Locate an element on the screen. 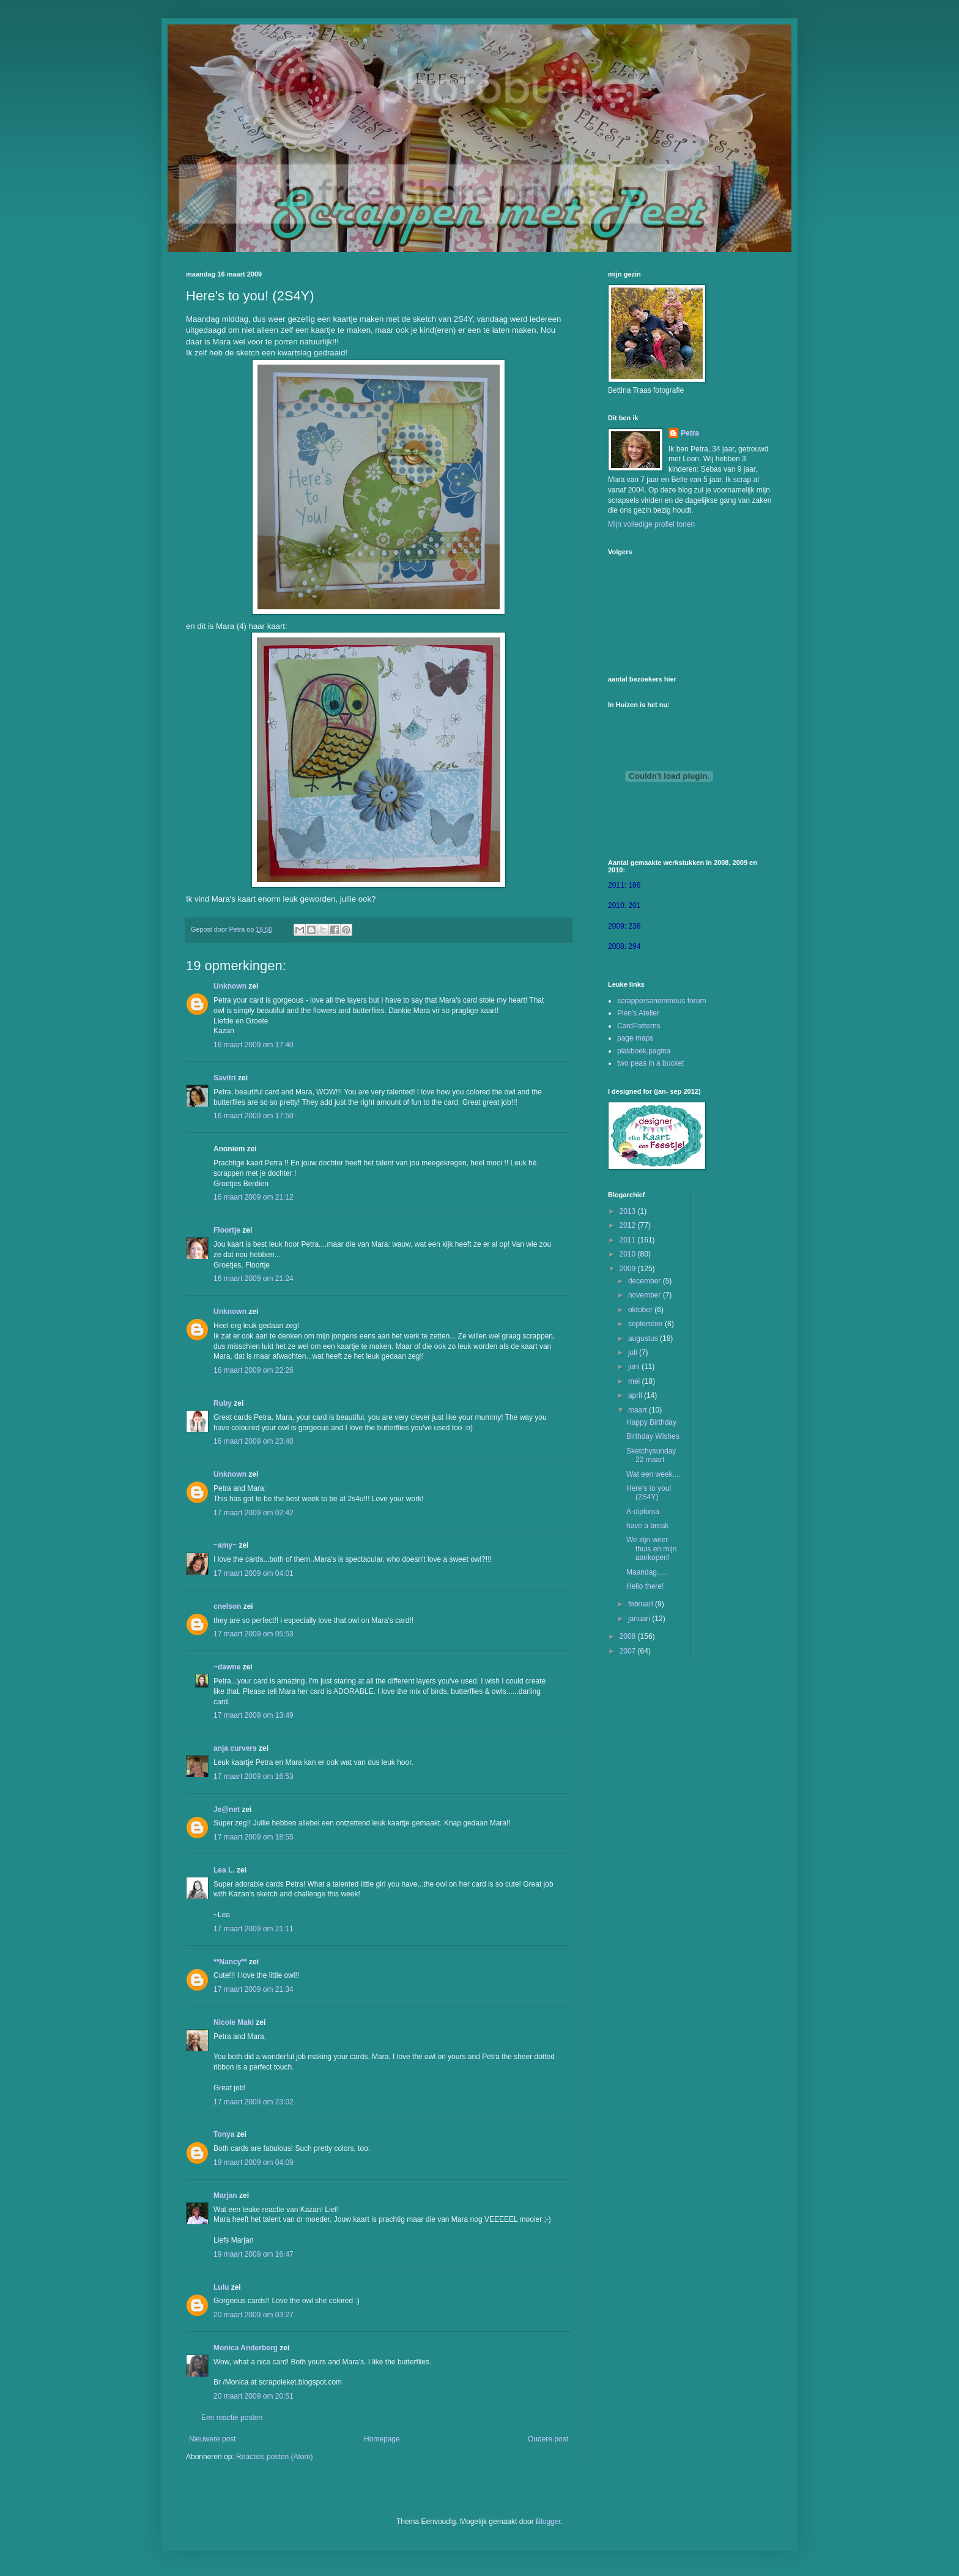 This screenshot has height=2576, width=959. Een reactie posten is located at coordinates (231, 2417).